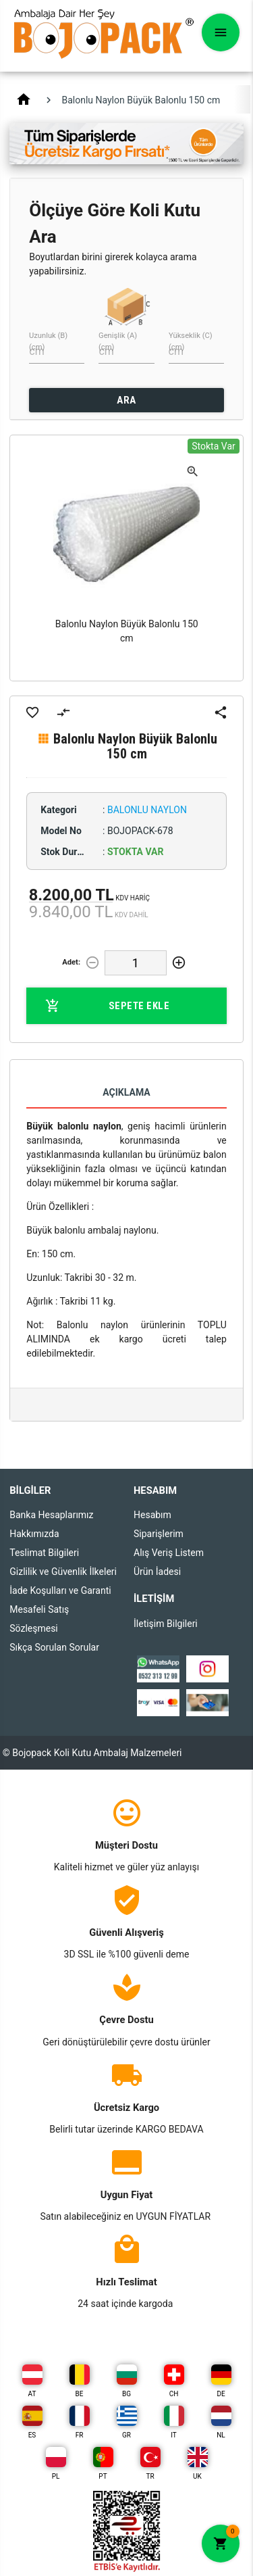 This screenshot has height=2576, width=253. What do you see at coordinates (34, 1533) in the screenshot?
I see `Hakkımızda` at bounding box center [34, 1533].